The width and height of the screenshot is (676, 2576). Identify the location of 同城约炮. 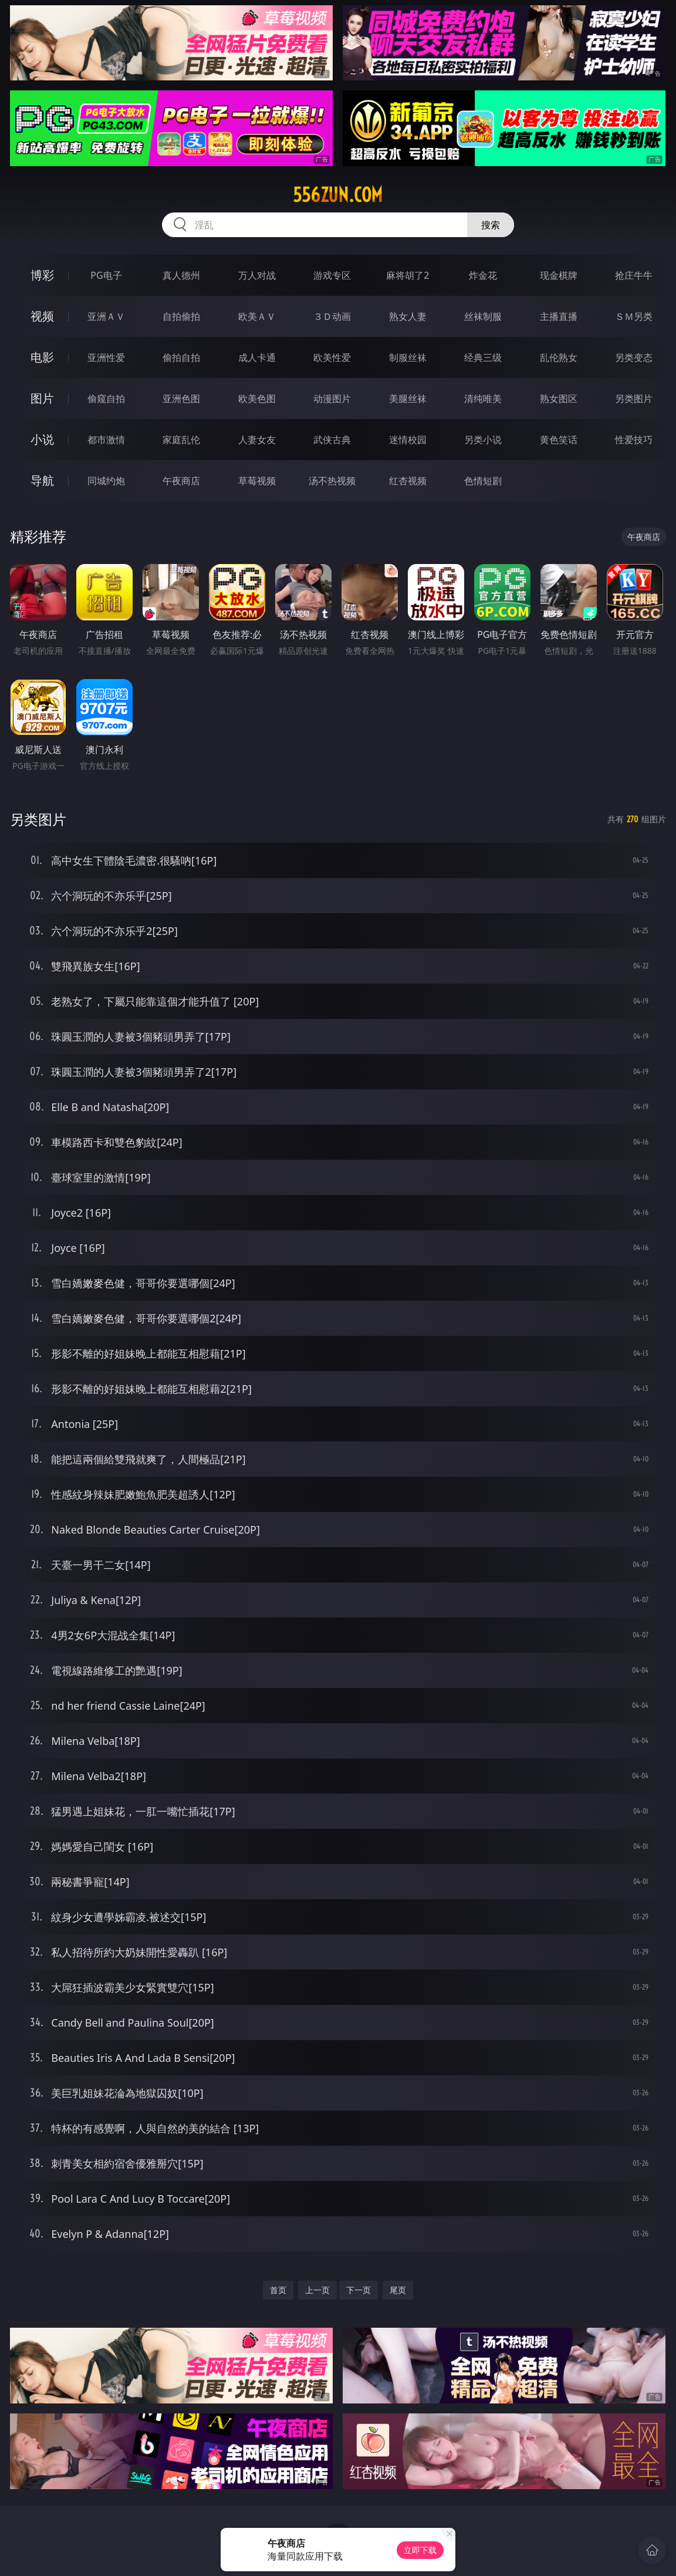
(106, 480).